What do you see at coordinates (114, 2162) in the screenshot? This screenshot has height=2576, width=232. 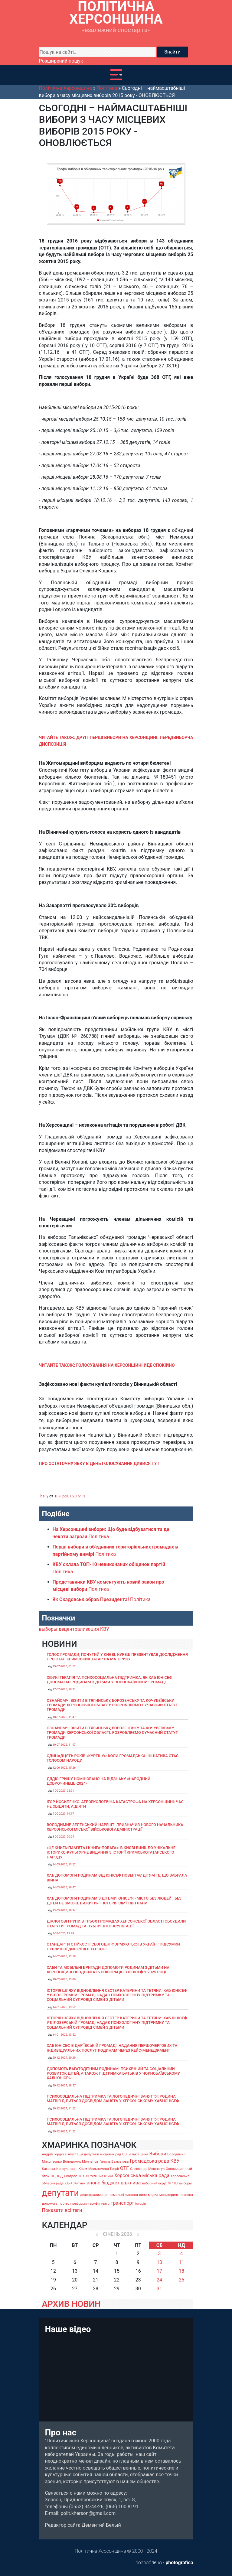 I see `Галина Бахматова` at bounding box center [114, 2162].